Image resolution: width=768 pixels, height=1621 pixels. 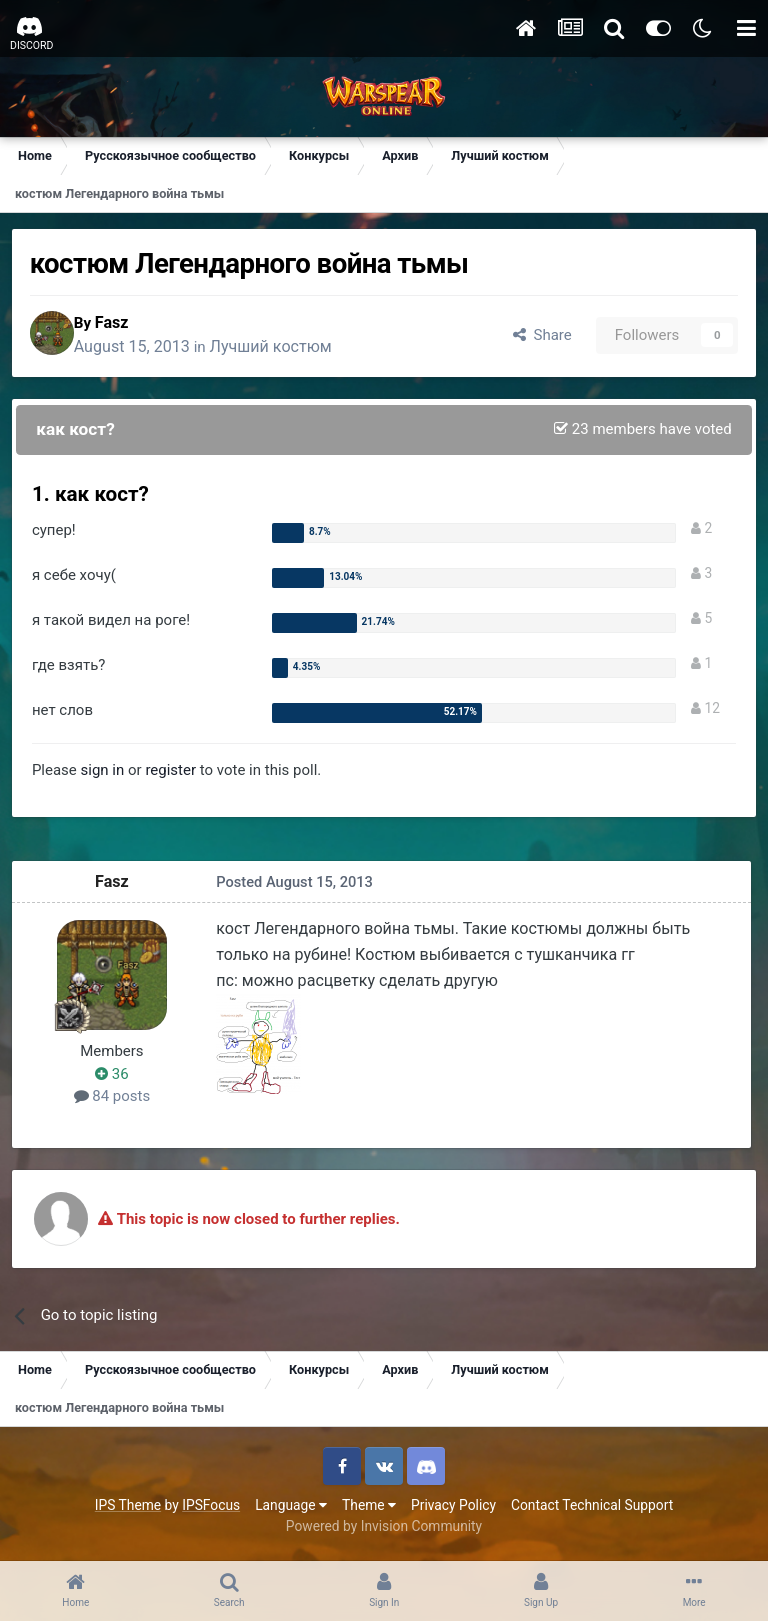 What do you see at coordinates (130, 324) in the screenshot?
I see `Fasz` at bounding box center [130, 324].